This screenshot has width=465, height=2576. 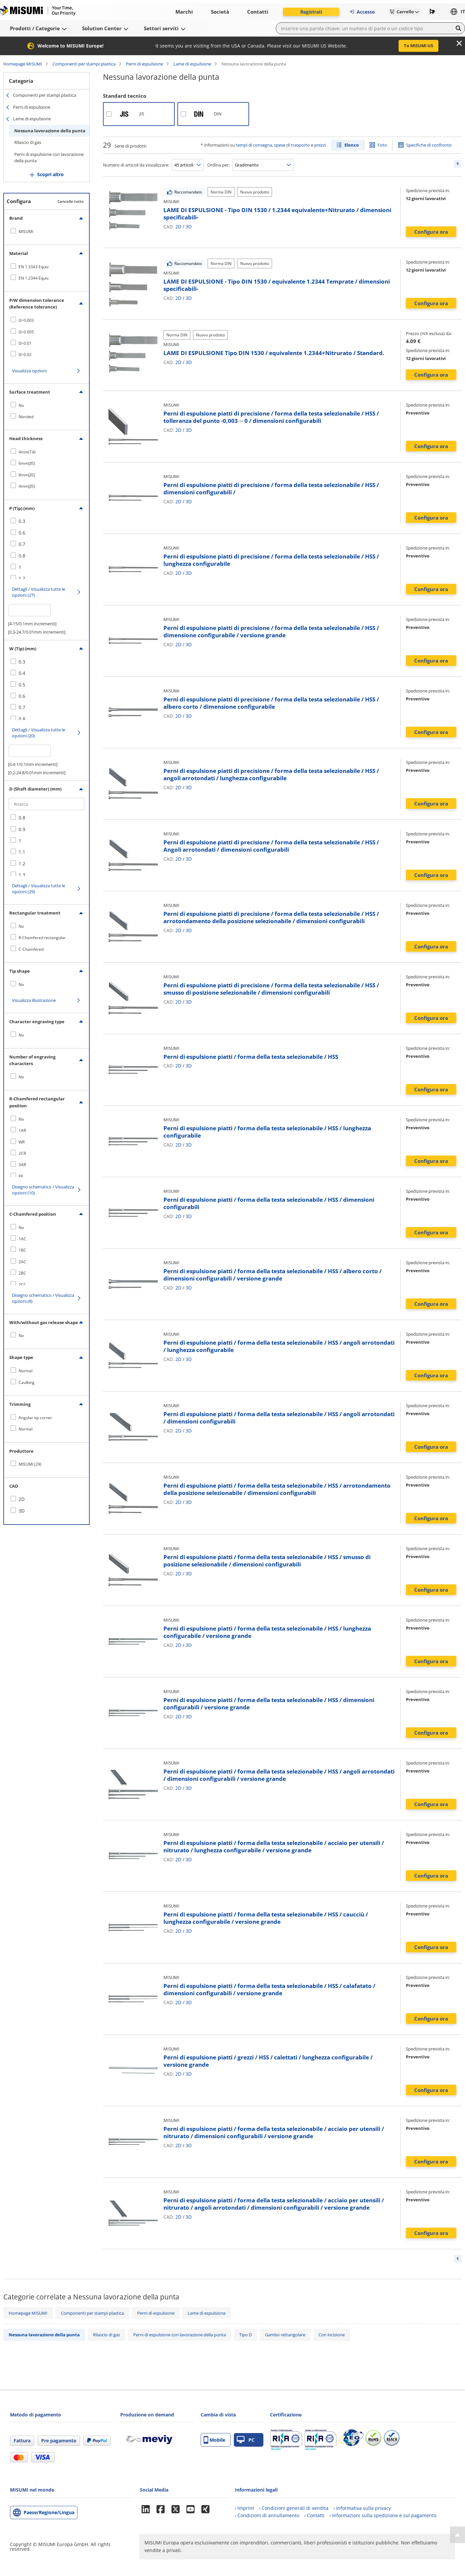 What do you see at coordinates (457, 2534) in the screenshot?
I see `[Back to Top]` at bounding box center [457, 2534].